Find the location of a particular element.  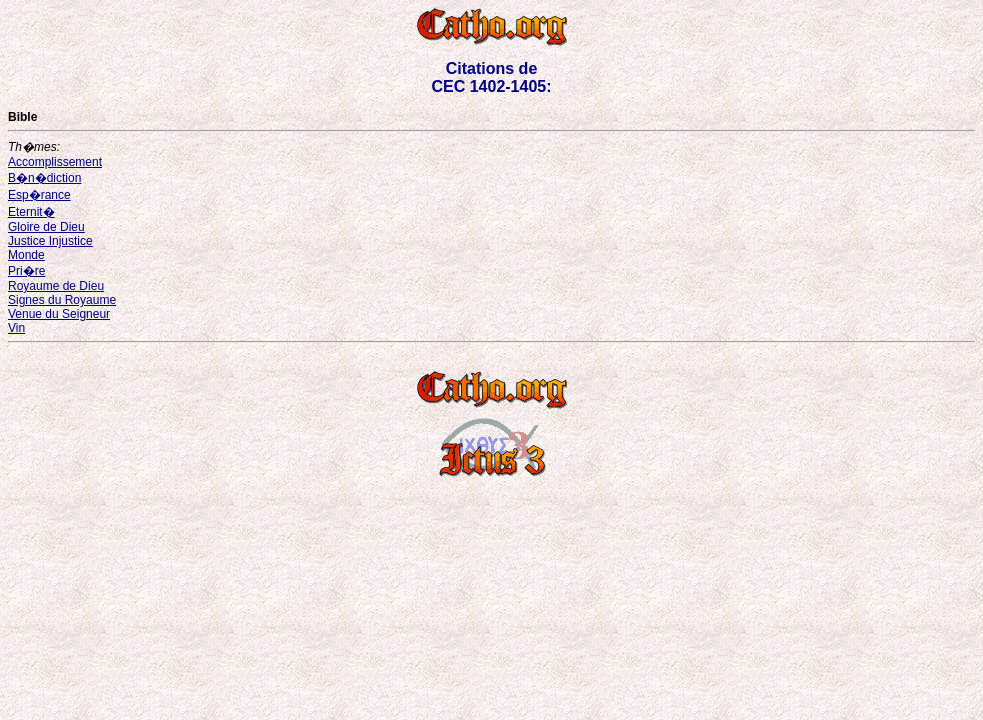

Accomplissement is located at coordinates (55, 162).